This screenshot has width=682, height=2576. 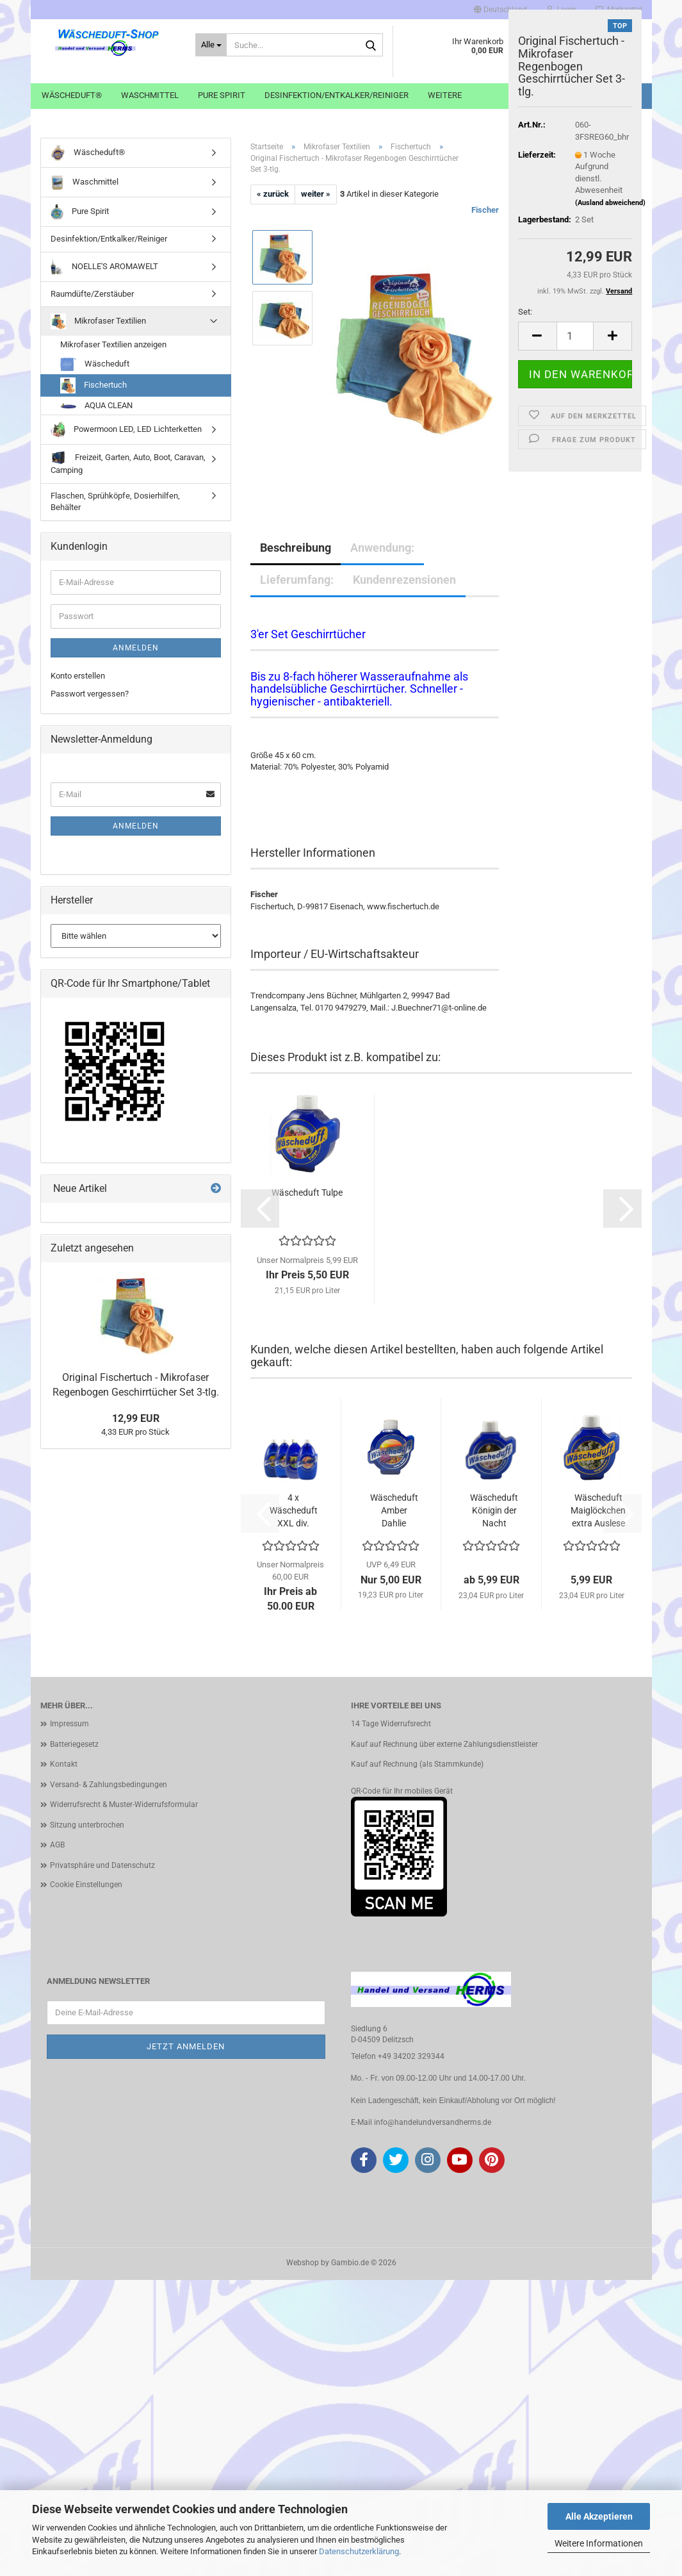 I want to click on Wäscheduft Königin der Nacht, so click(x=494, y=1510).